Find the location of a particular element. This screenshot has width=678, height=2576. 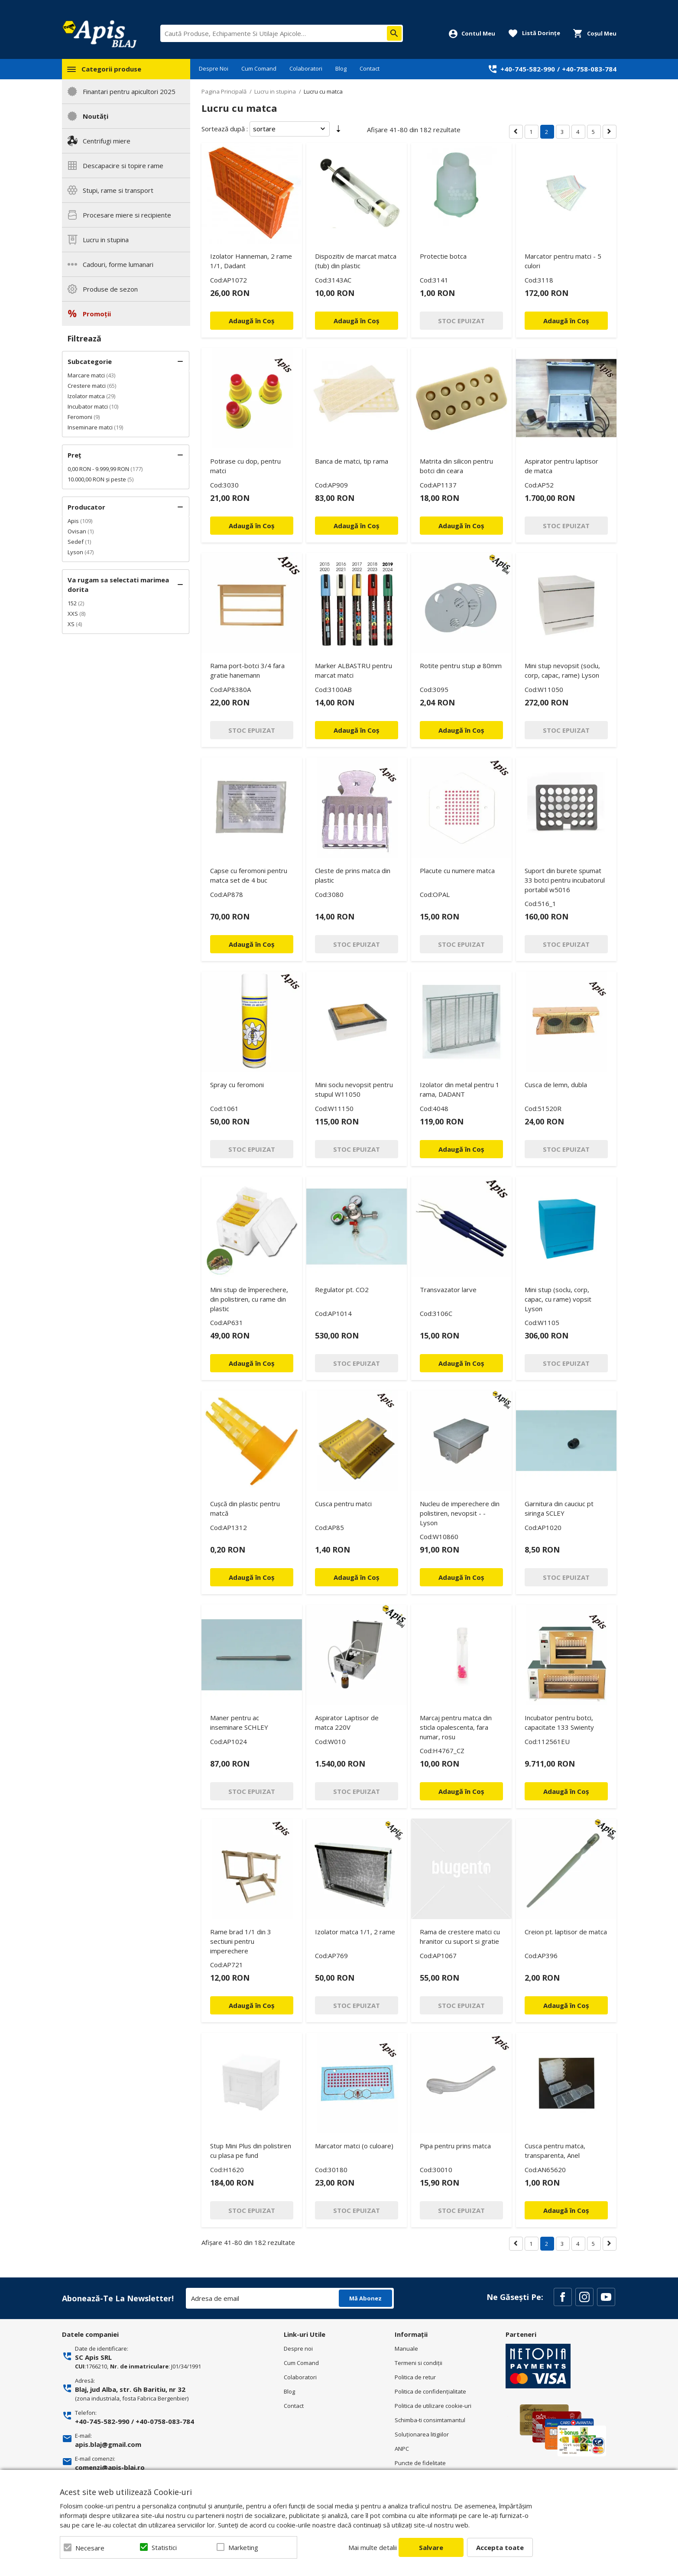

Cusca de lemn, dubla is located at coordinates (556, 1084).